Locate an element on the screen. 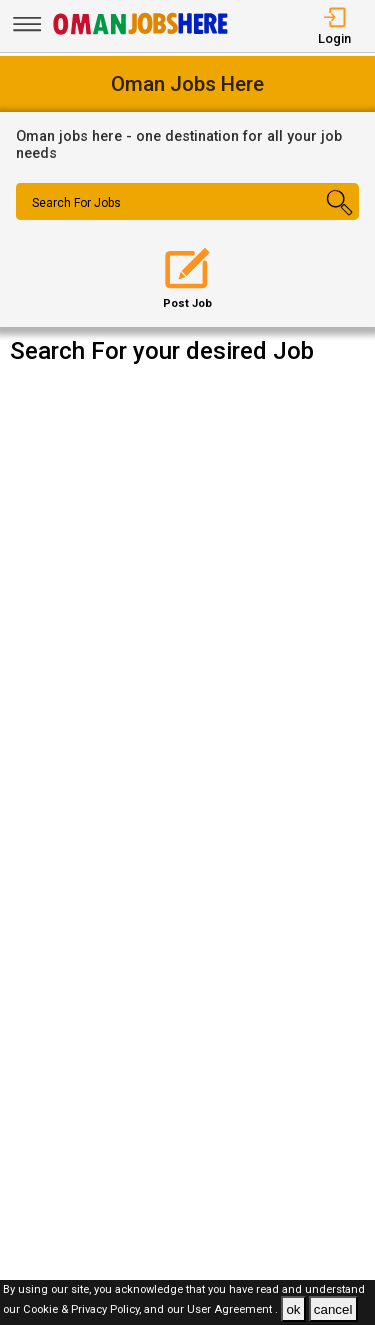 The height and width of the screenshot is (1325, 375). [Search Button] is located at coordinates (330, 219).